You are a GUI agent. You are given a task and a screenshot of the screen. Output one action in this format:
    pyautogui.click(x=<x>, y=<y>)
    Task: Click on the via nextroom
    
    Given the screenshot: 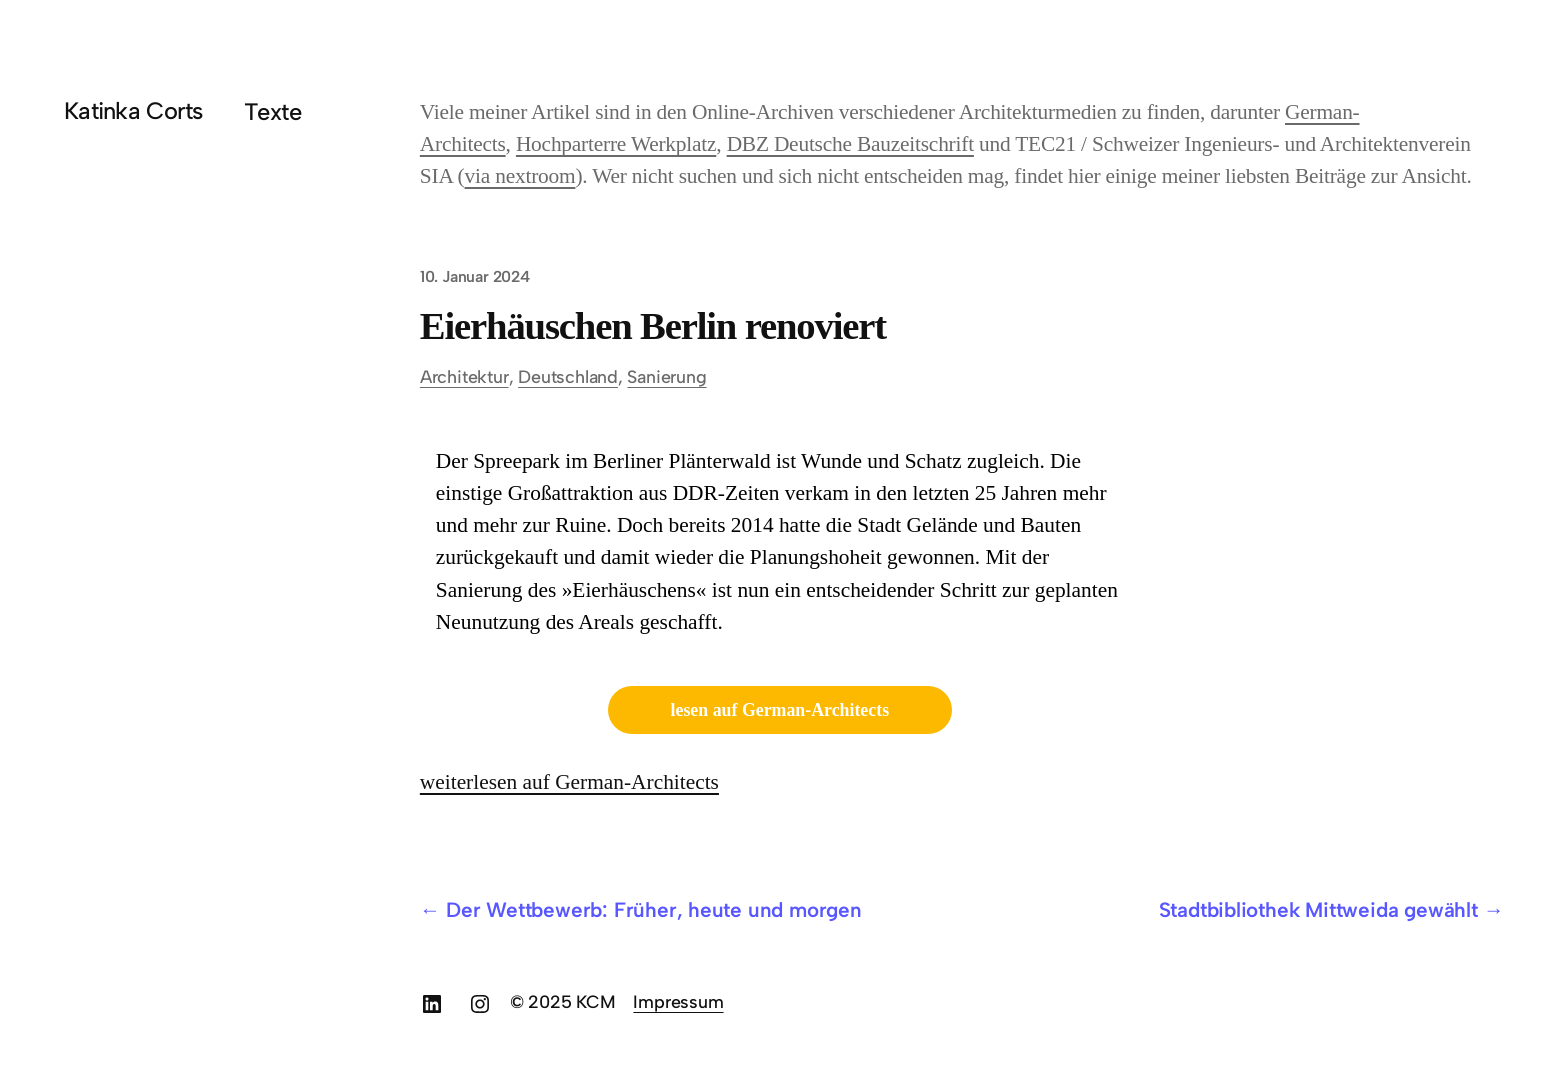 What is the action you would take?
    pyautogui.click(x=520, y=176)
    